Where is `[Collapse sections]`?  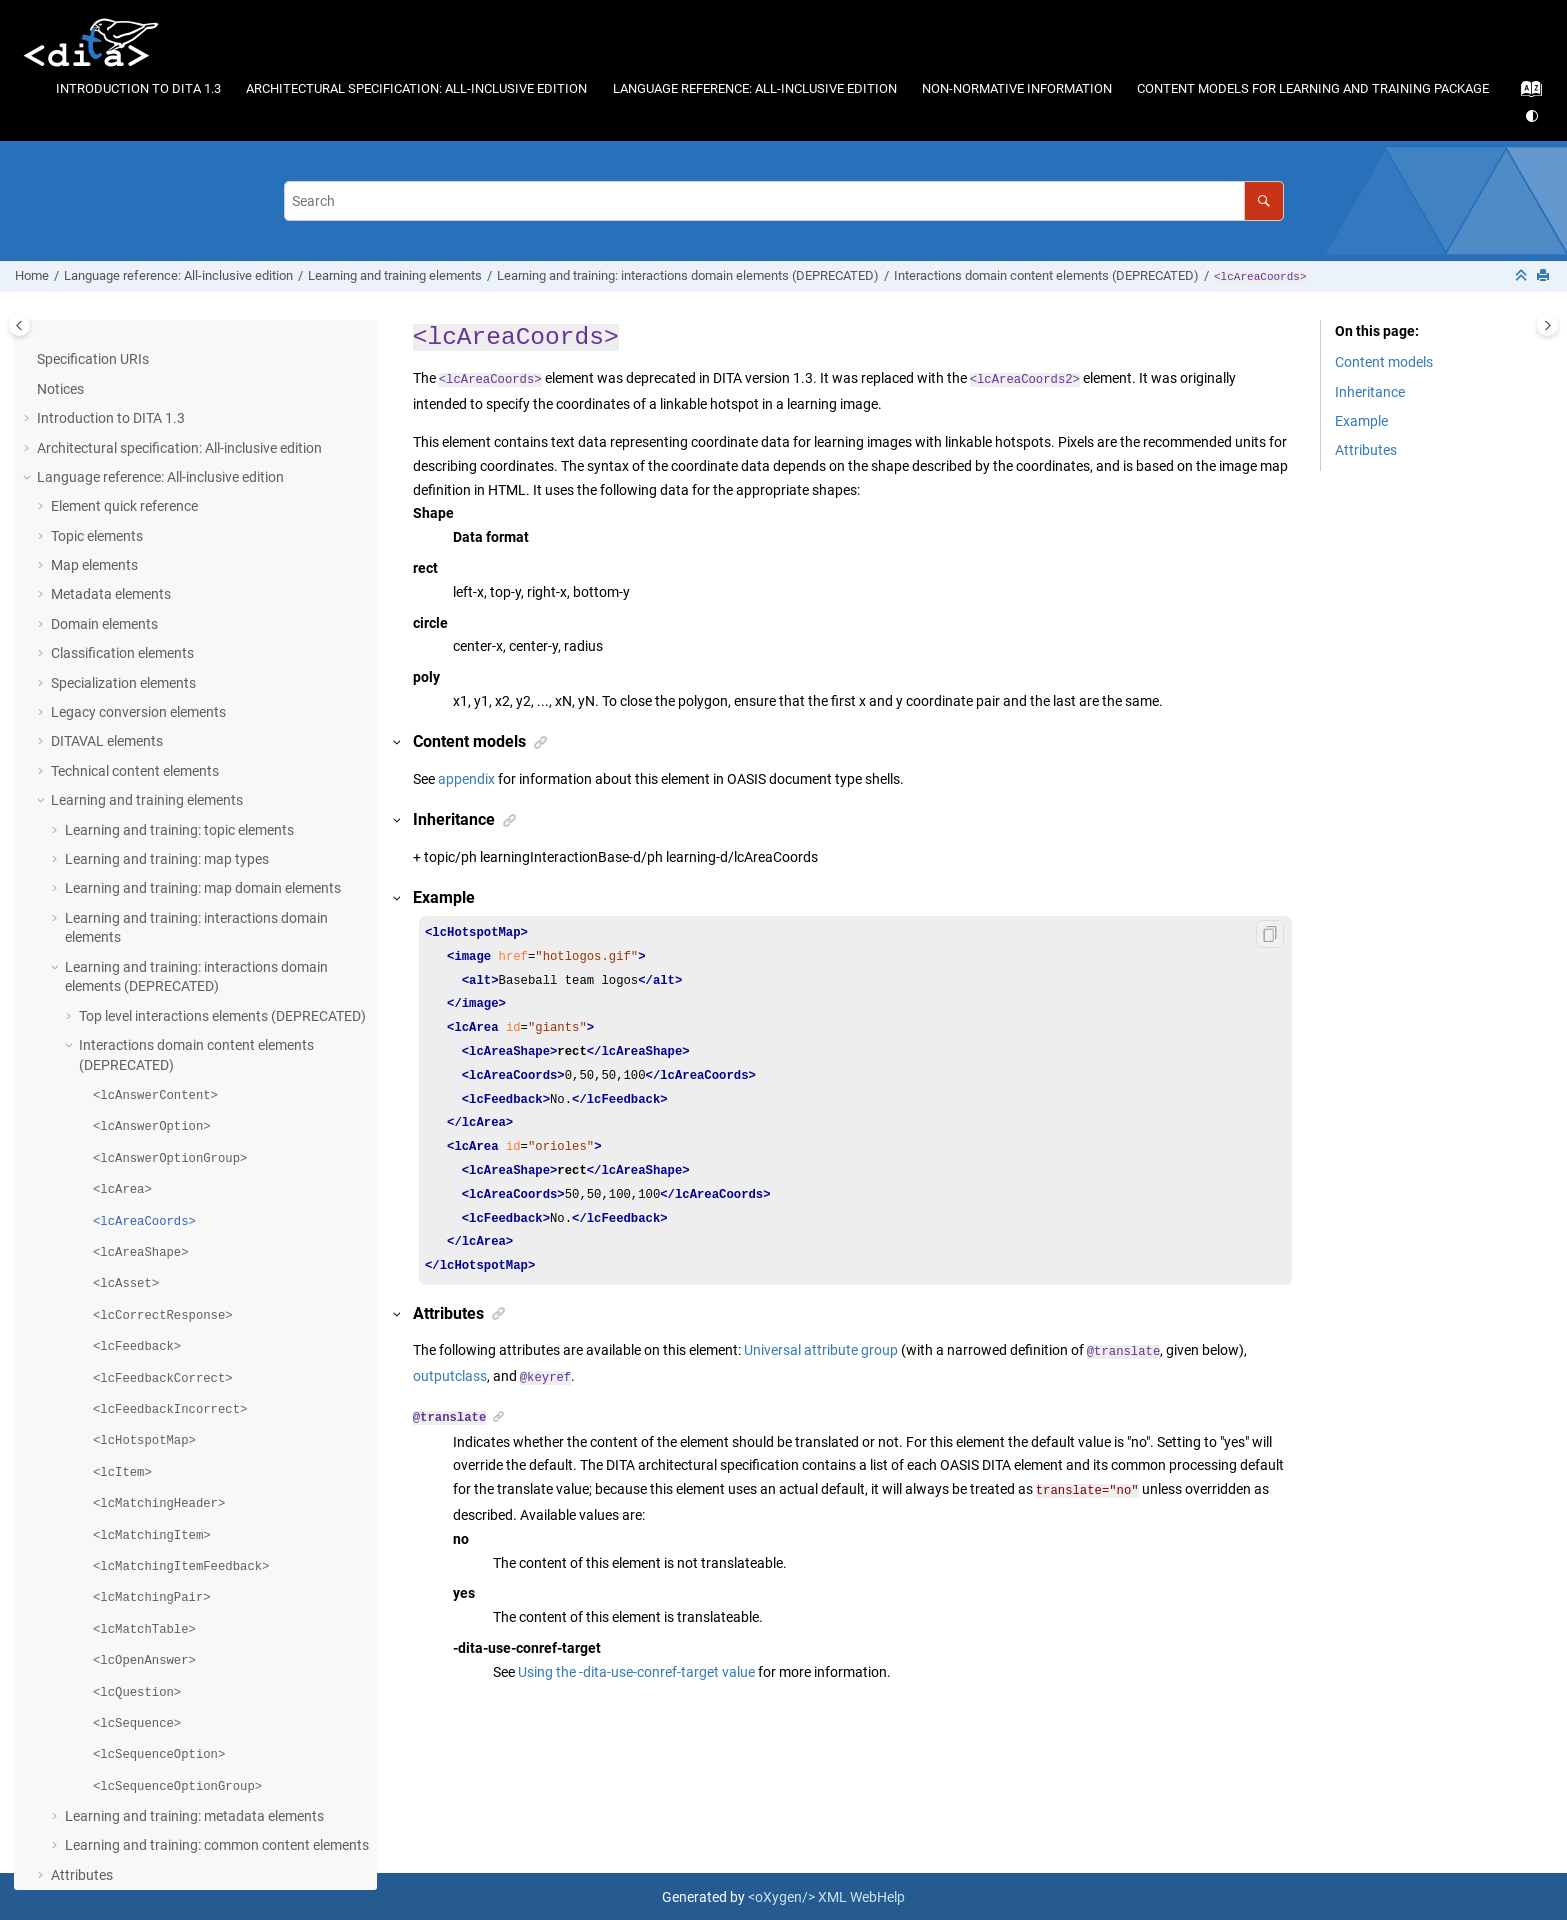
[Collapse sections] is located at coordinates (1523, 276).